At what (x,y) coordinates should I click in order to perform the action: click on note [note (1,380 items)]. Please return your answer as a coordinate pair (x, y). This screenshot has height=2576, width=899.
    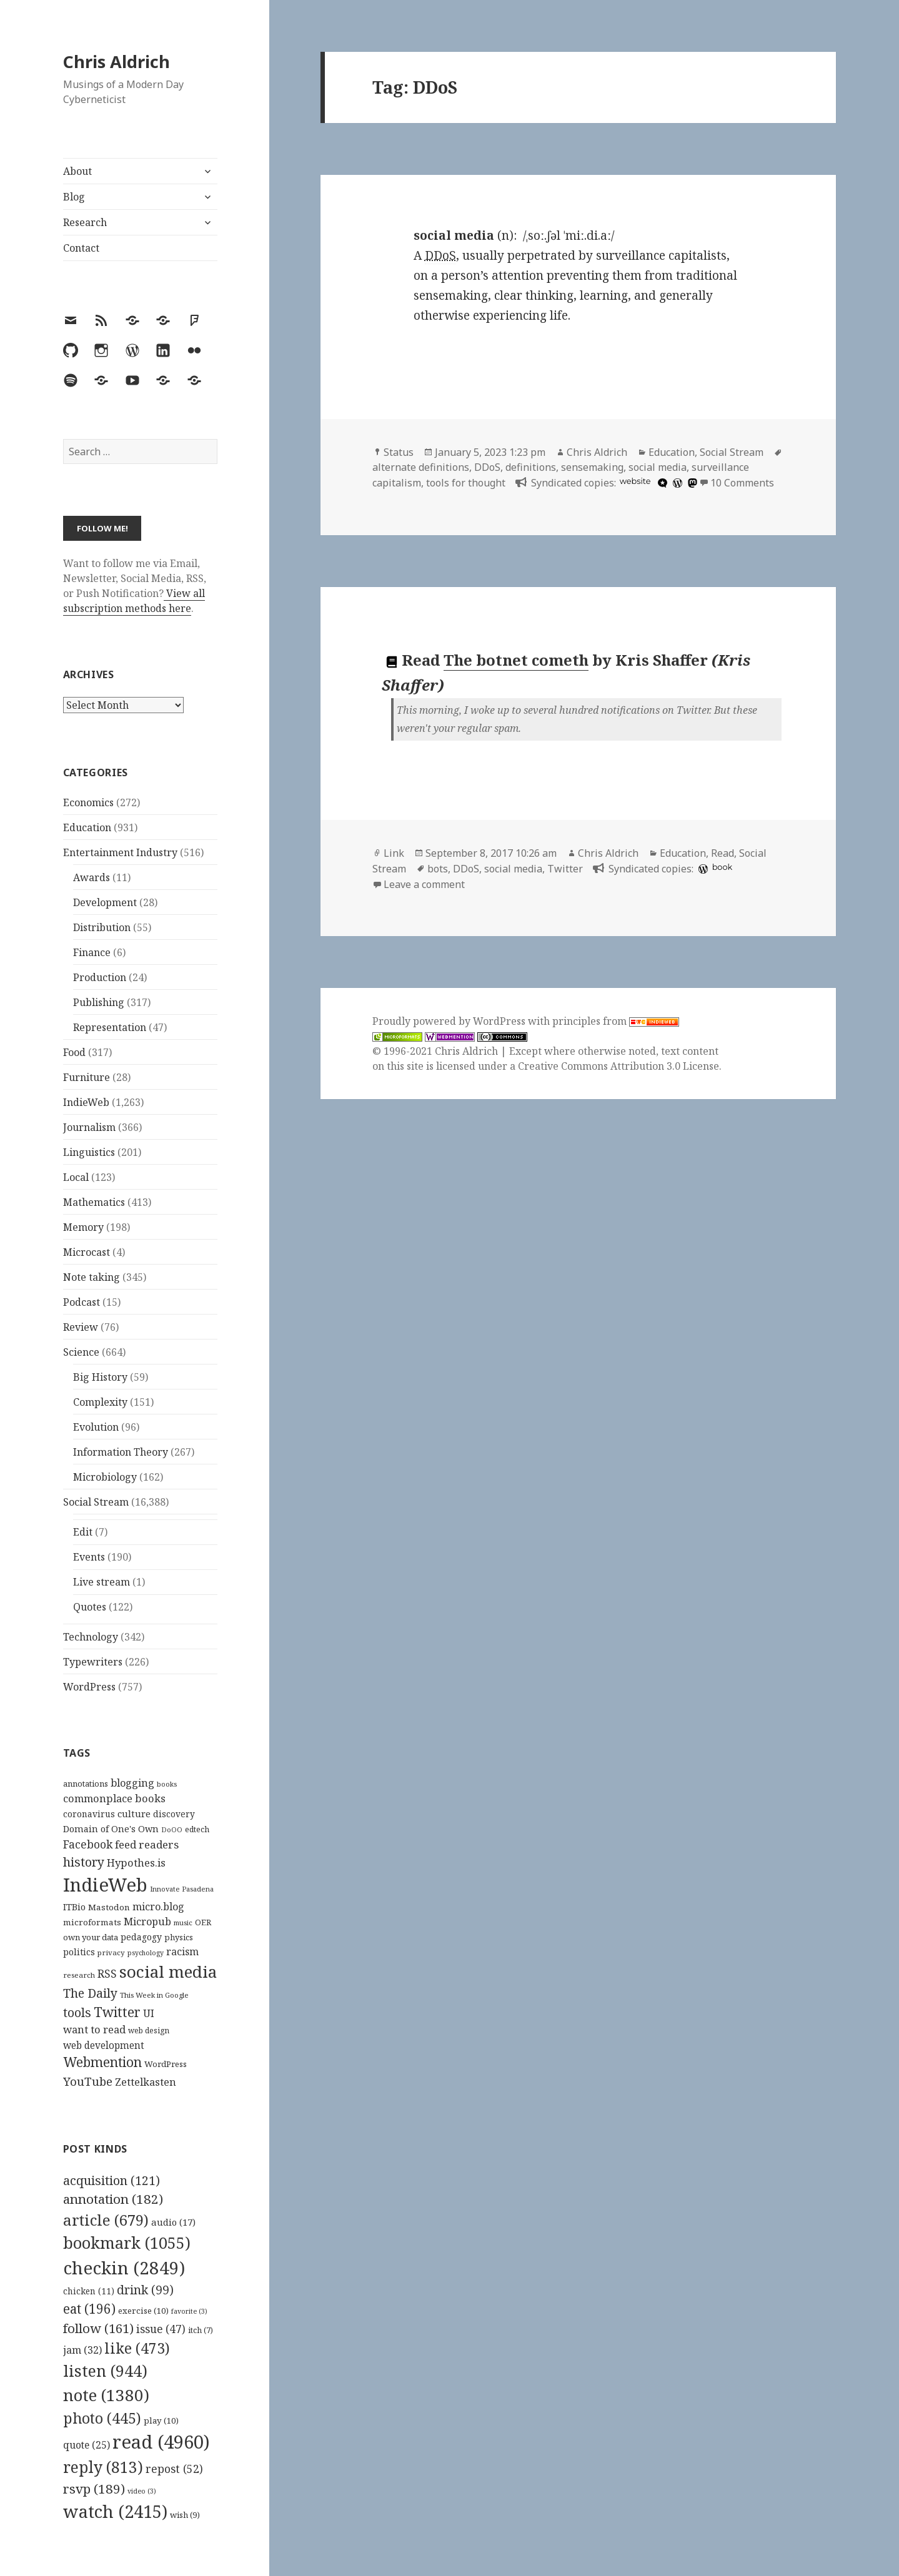
    Looking at the image, I should click on (106, 2395).